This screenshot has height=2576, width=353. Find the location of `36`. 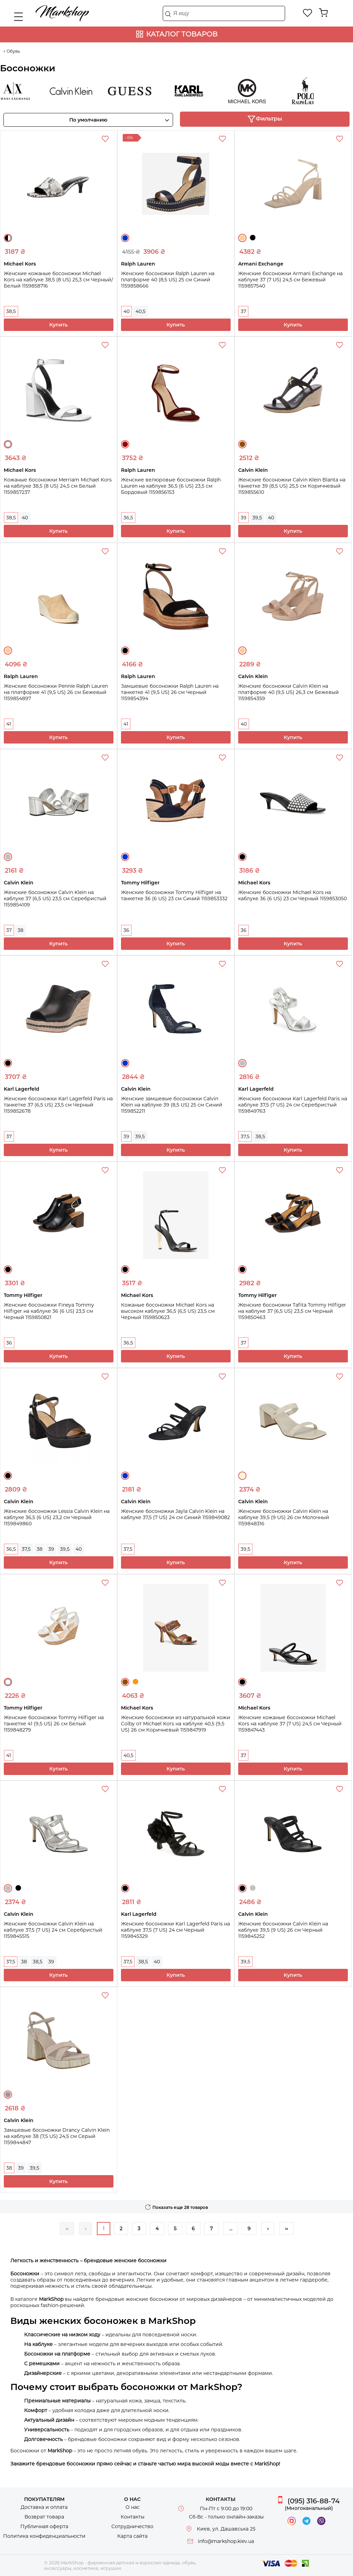

36 is located at coordinates (126, 930).